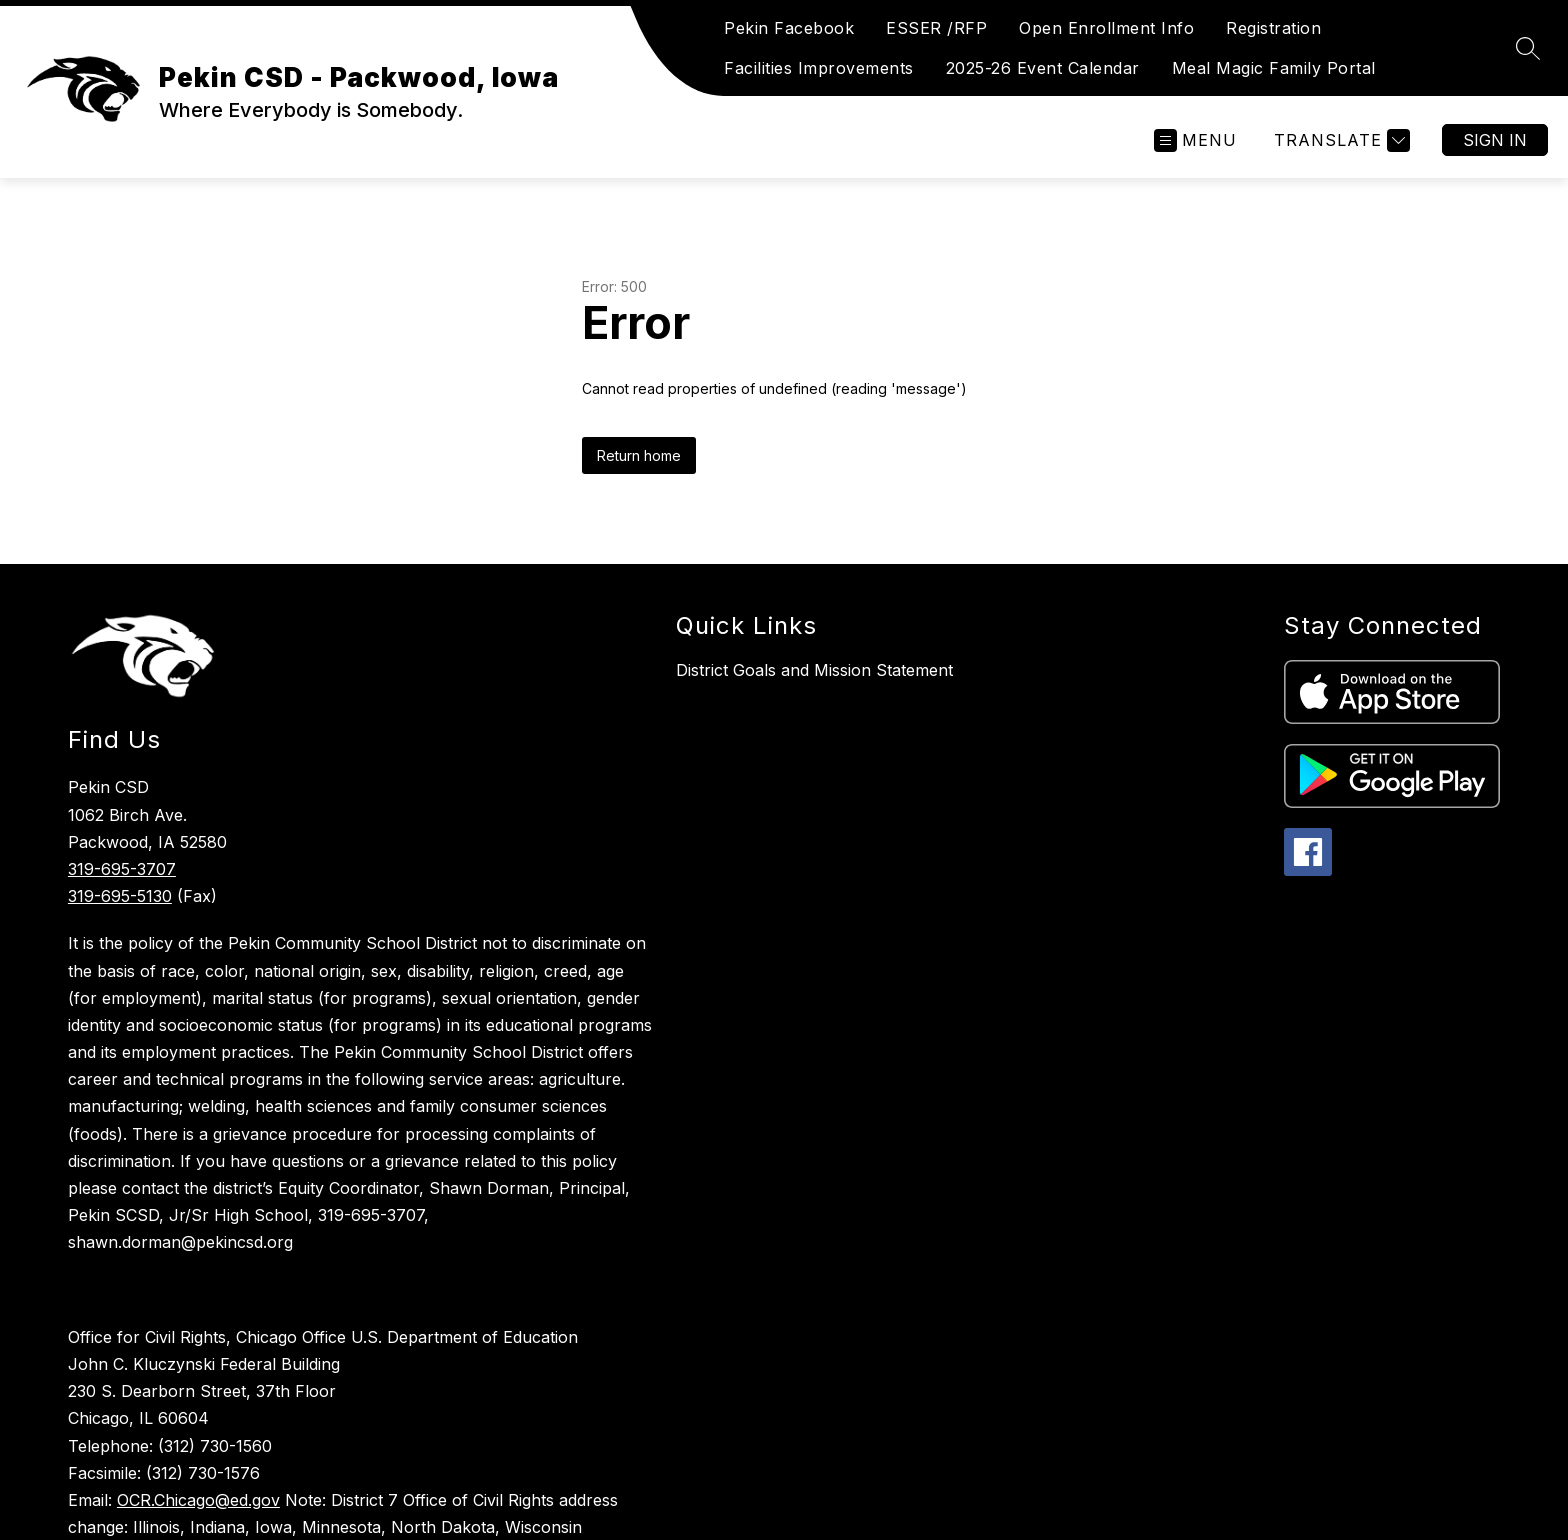  What do you see at coordinates (198, 1500) in the screenshot?
I see `OCR.Chicago@ed.gov` at bounding box center [198, 1500].